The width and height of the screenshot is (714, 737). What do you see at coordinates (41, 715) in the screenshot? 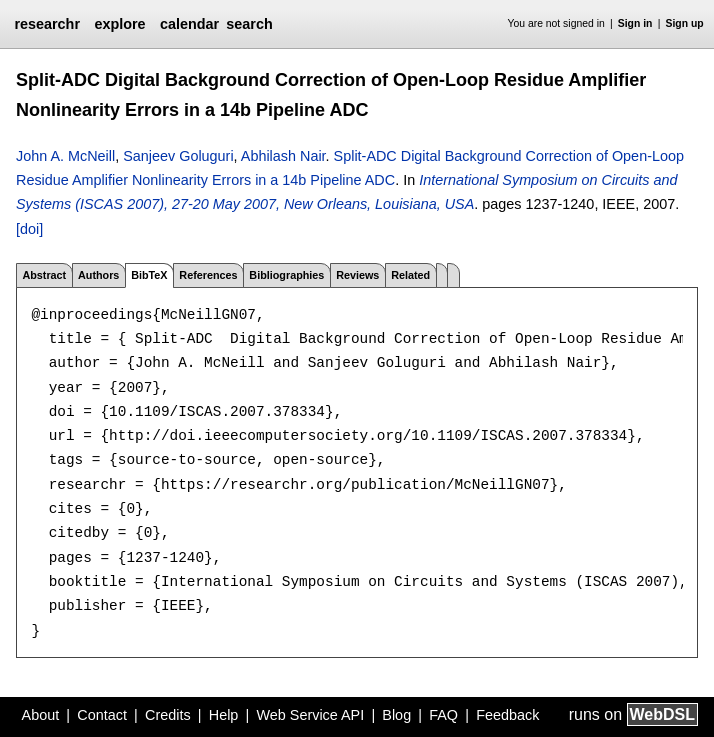
I see `About` at bounding box center [41, 715].